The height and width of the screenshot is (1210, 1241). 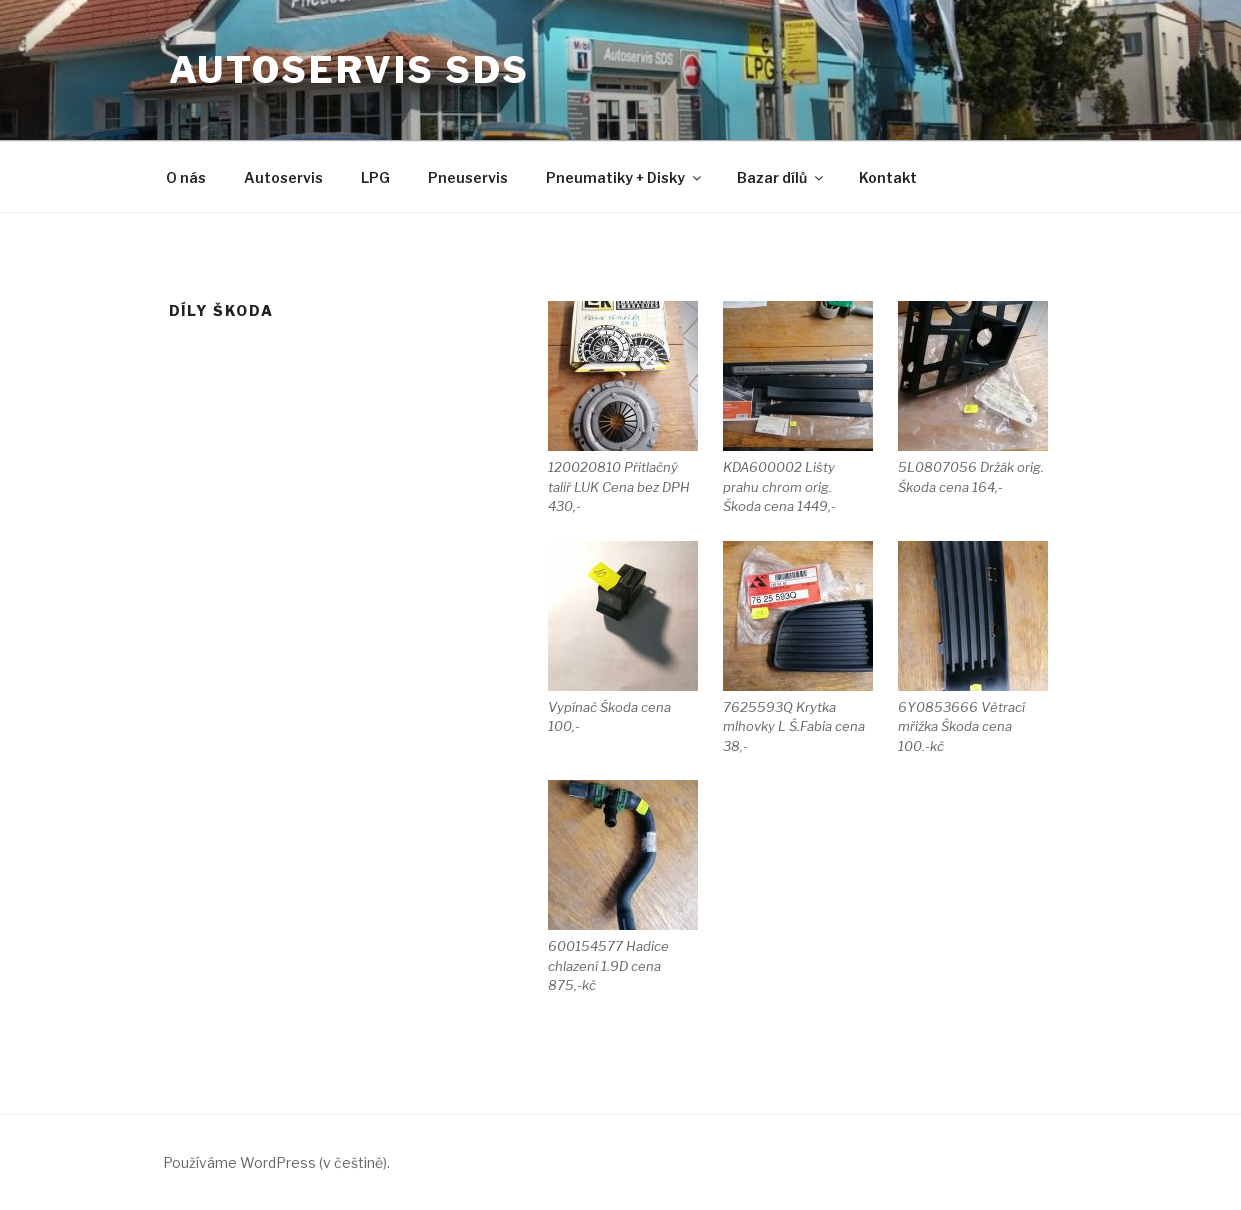 What do you see at coordinates (186, 177) in the screenshot?
I see `O nás` at bounding box center [186, 177].